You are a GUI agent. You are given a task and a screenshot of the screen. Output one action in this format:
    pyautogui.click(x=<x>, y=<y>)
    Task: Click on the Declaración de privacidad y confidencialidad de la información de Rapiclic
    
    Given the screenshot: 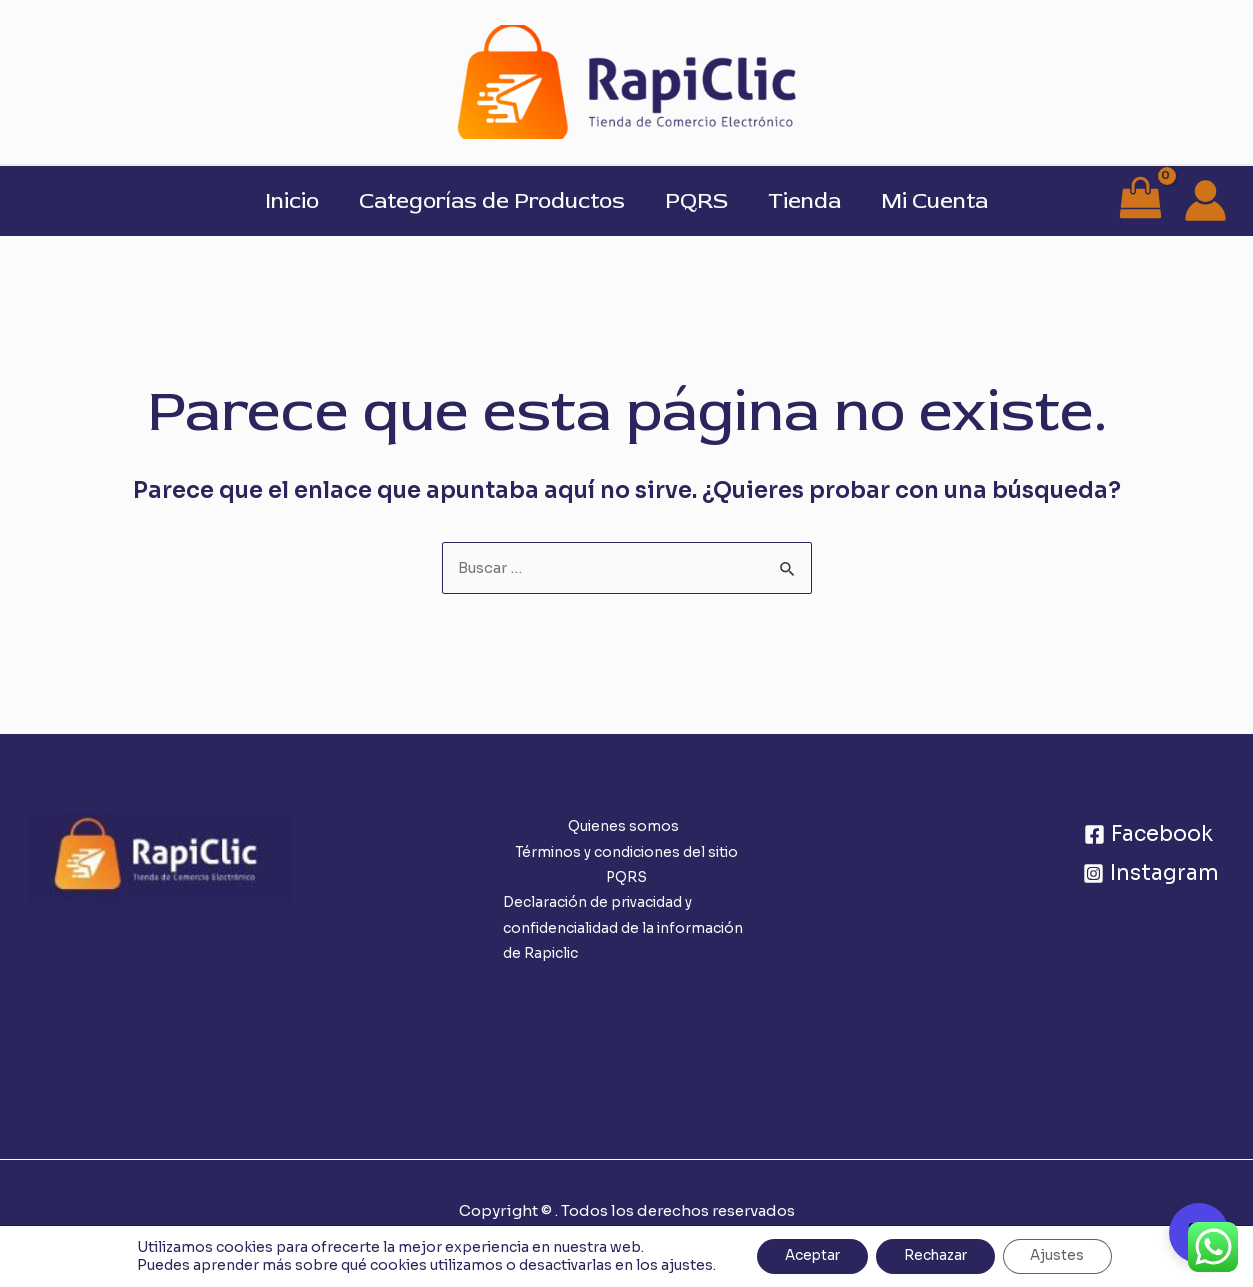 What is the action you would take?
    pyautogui.click(x=133, y=1071)
    